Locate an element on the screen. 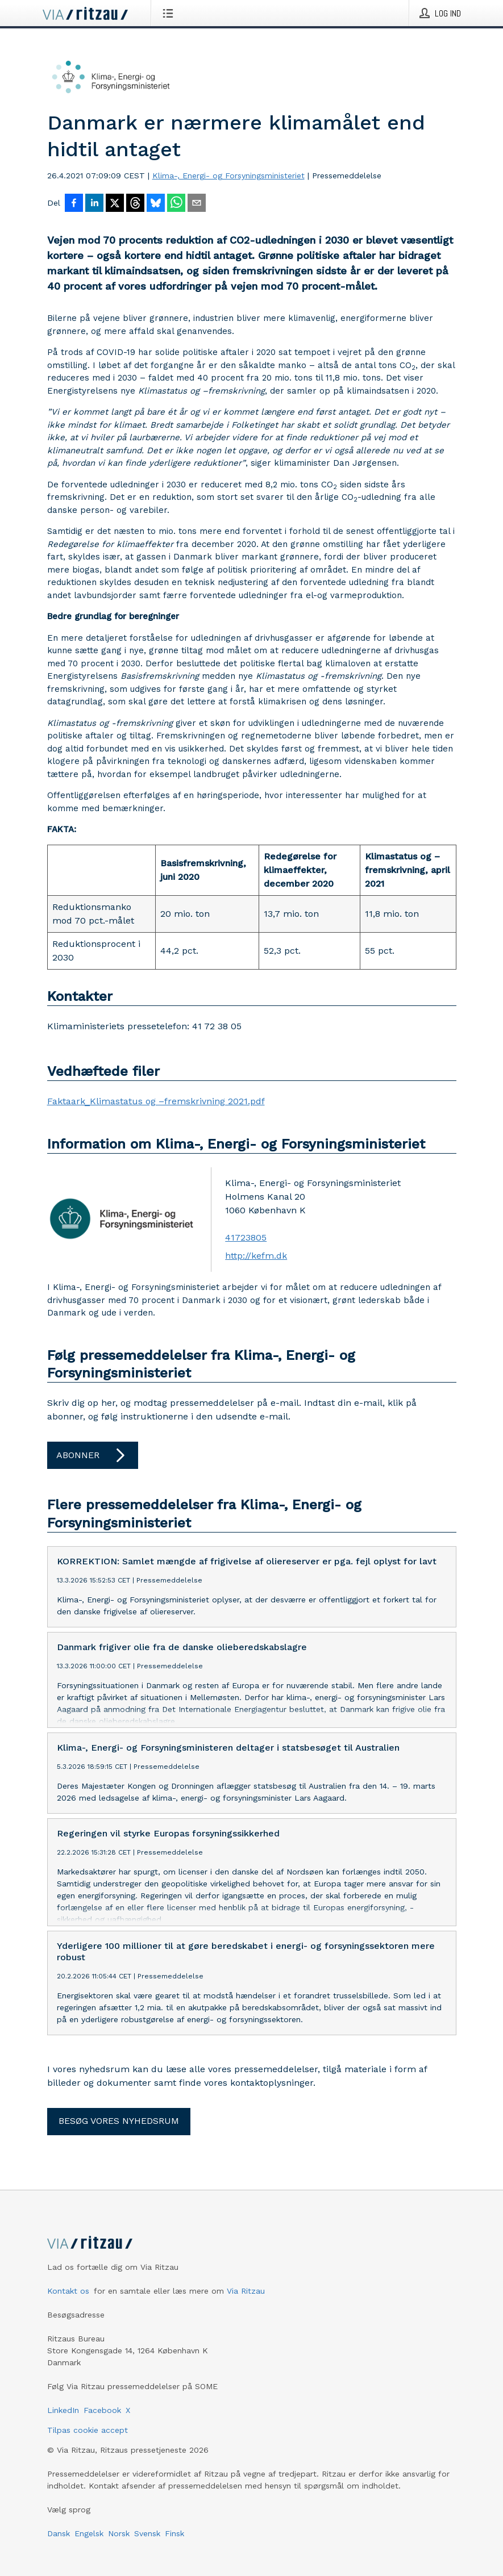  [Del på X] is located at coordinates (115, 204).